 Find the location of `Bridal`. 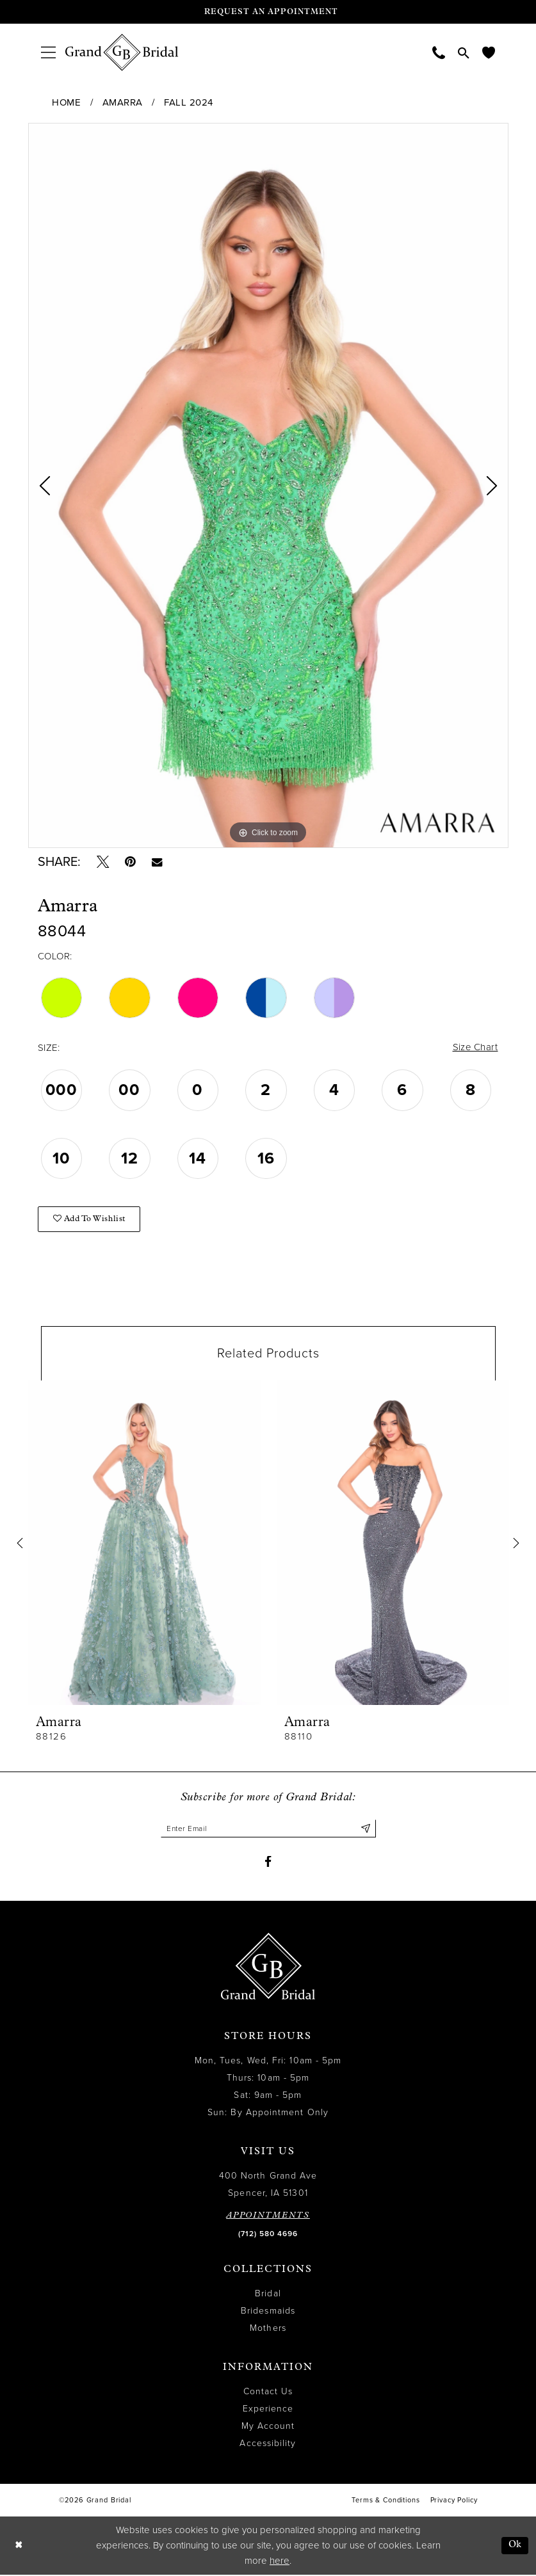

Bridal is located at coordinates (267, 2294).